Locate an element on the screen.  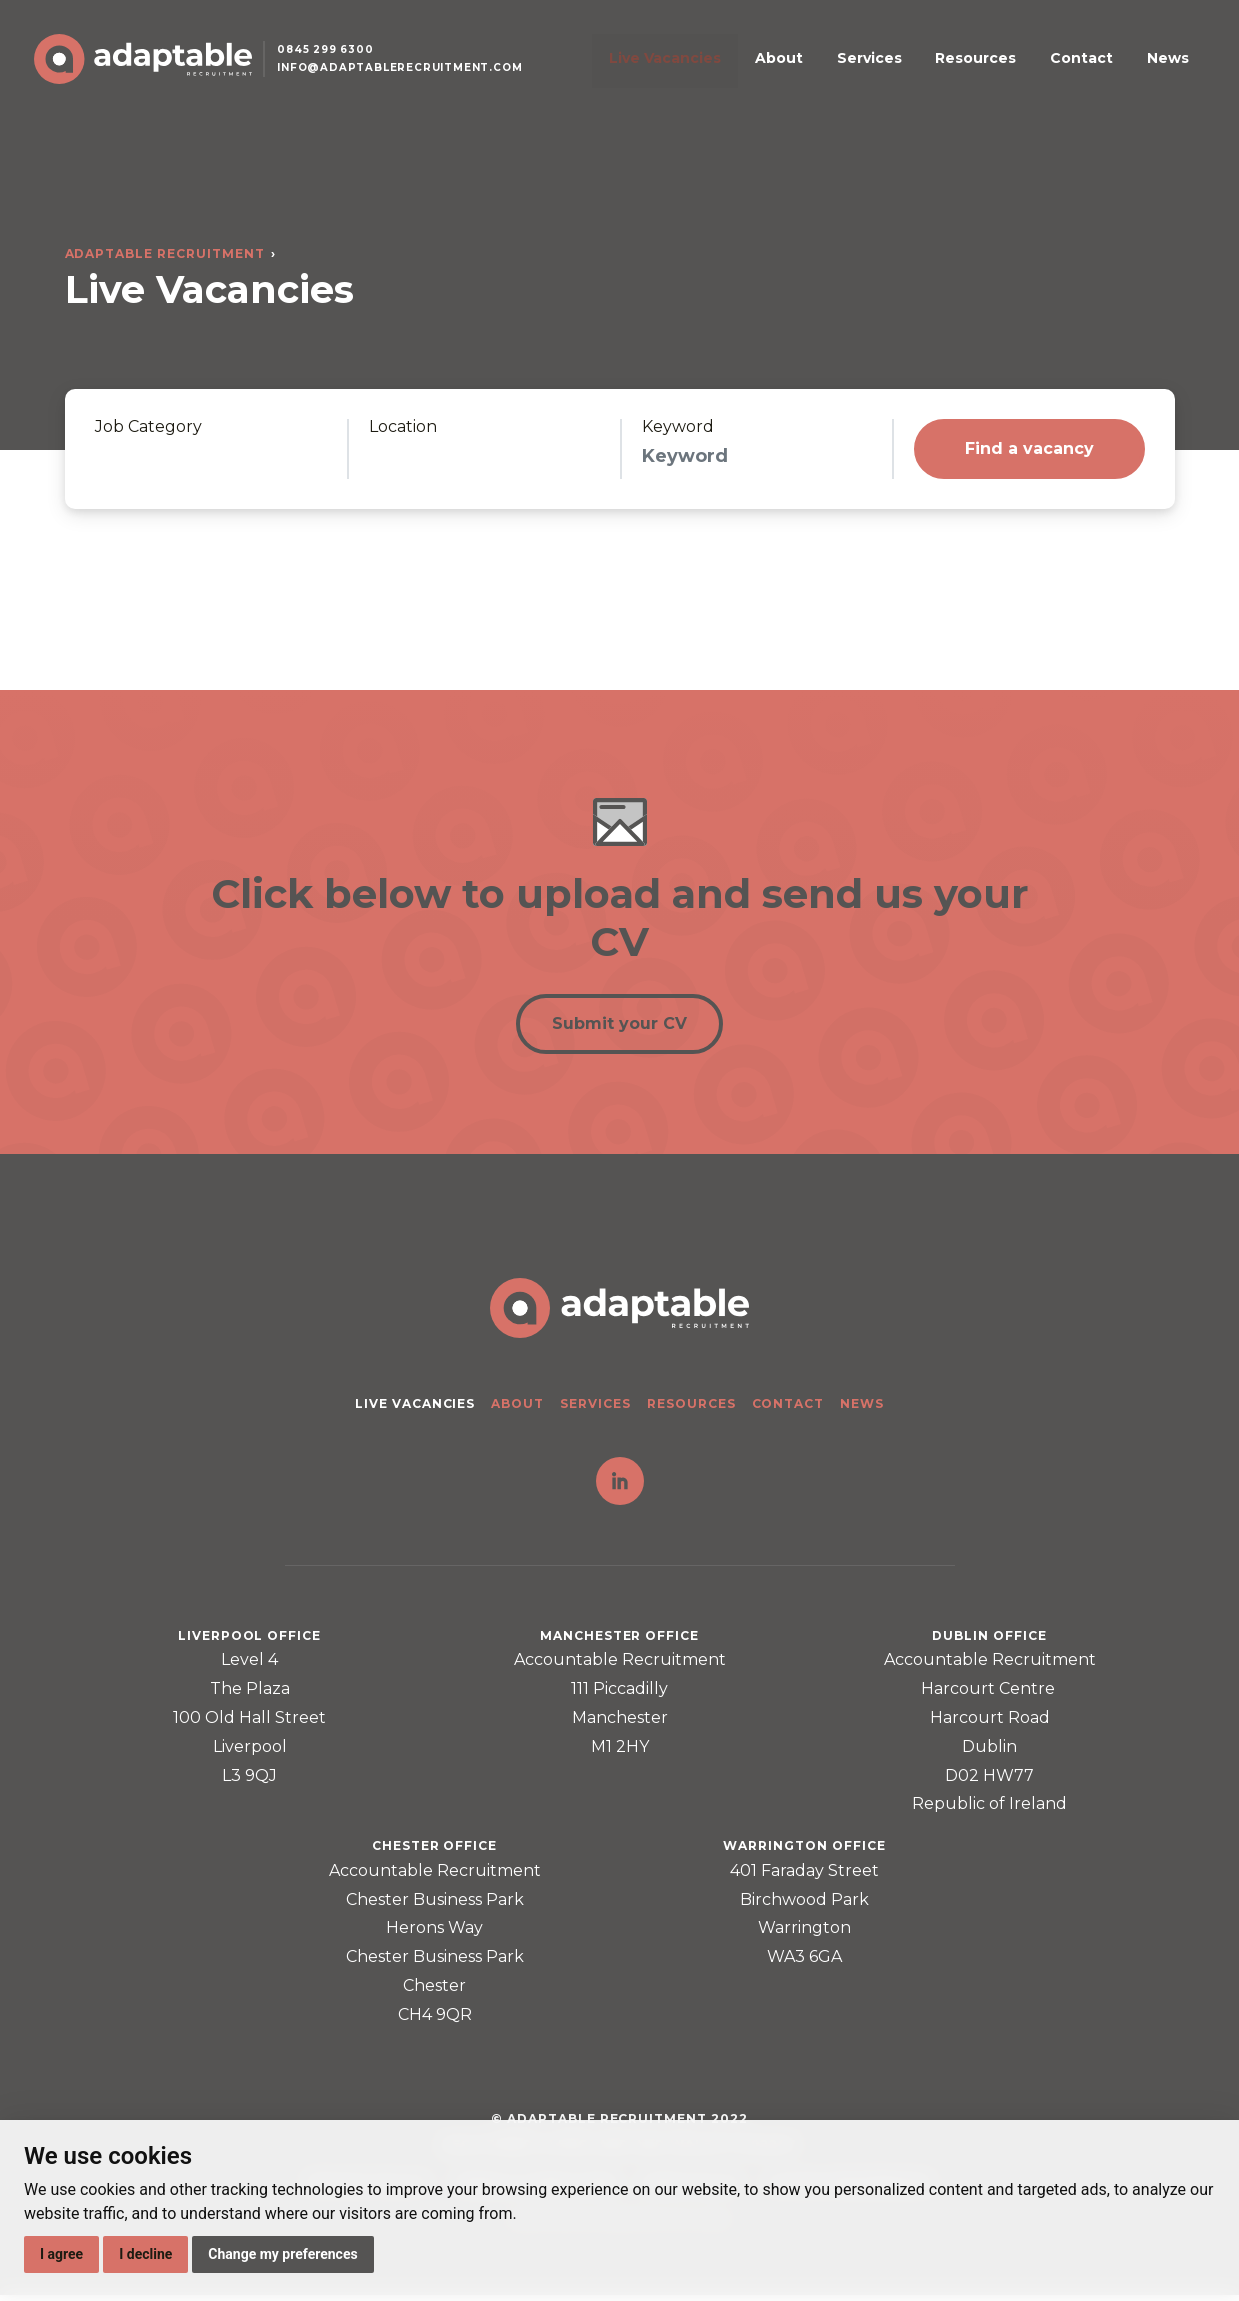
Submit your CV is located at coordinates (619, 1027).